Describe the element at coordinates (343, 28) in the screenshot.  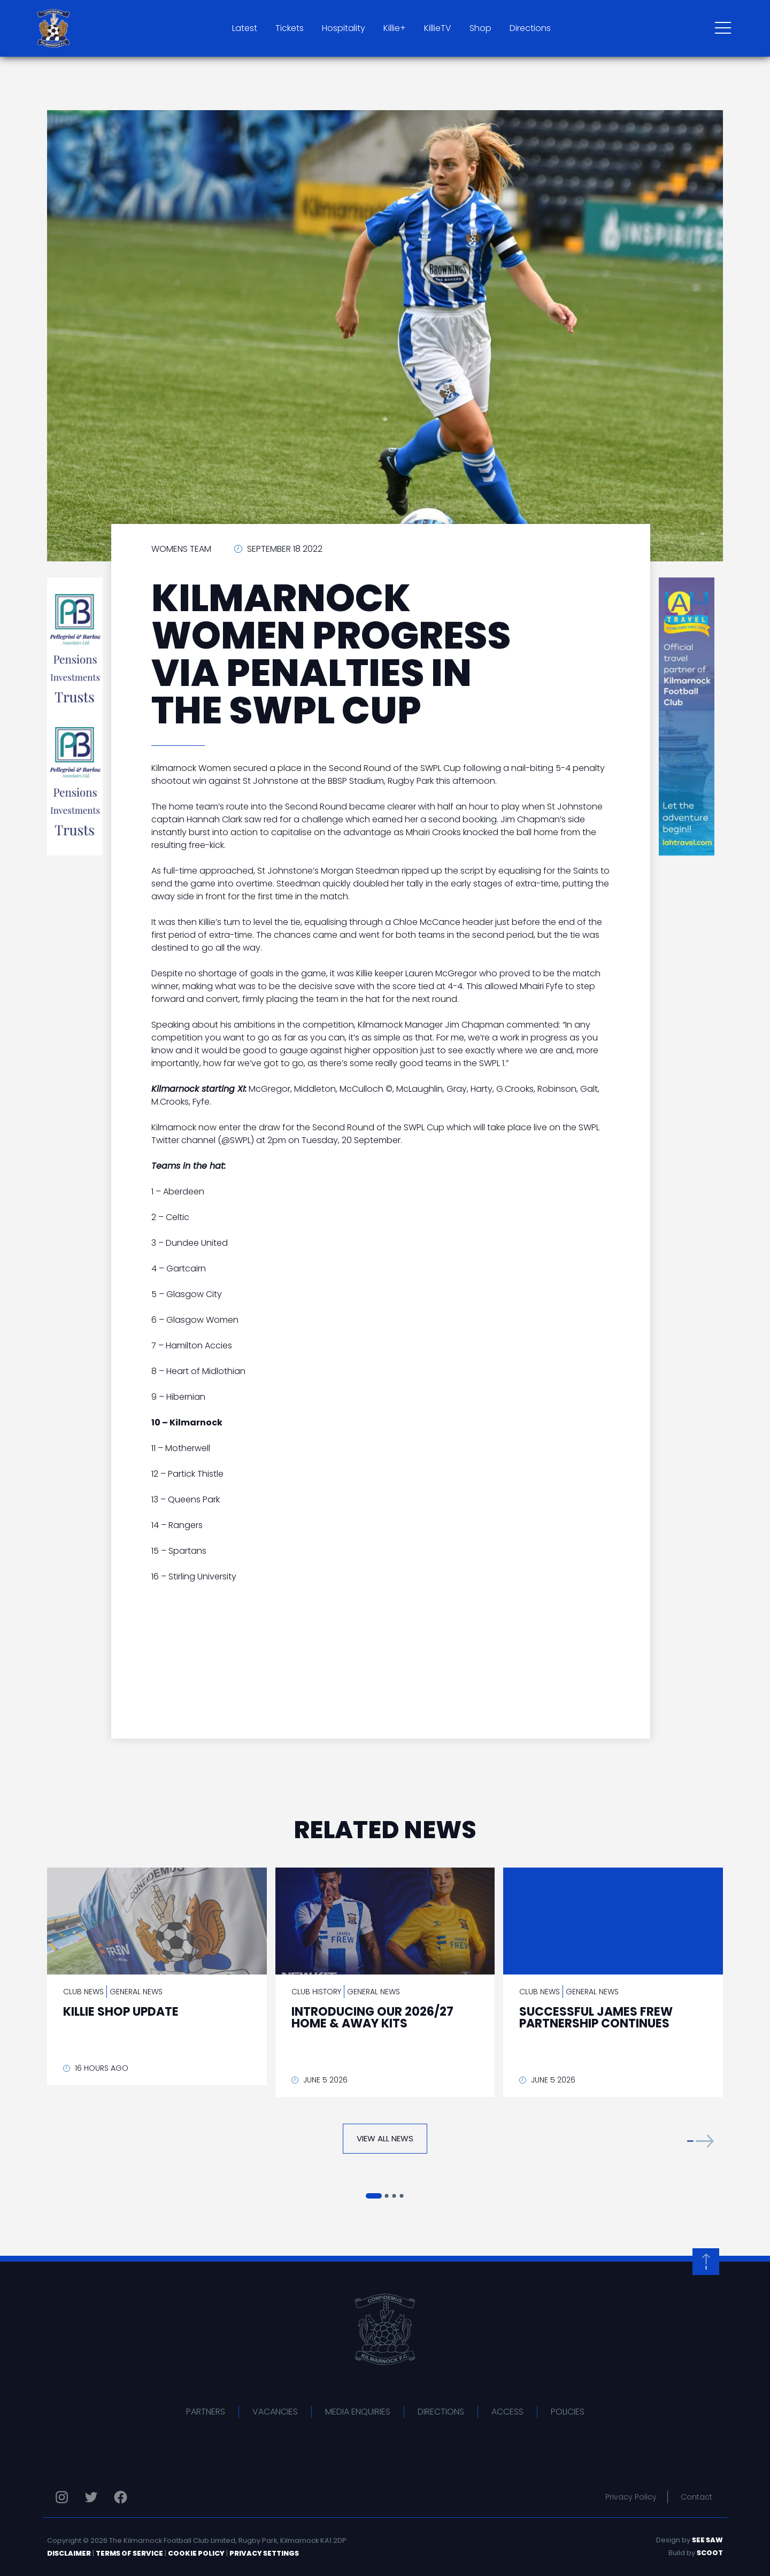
I see `Hospitality` at that location.